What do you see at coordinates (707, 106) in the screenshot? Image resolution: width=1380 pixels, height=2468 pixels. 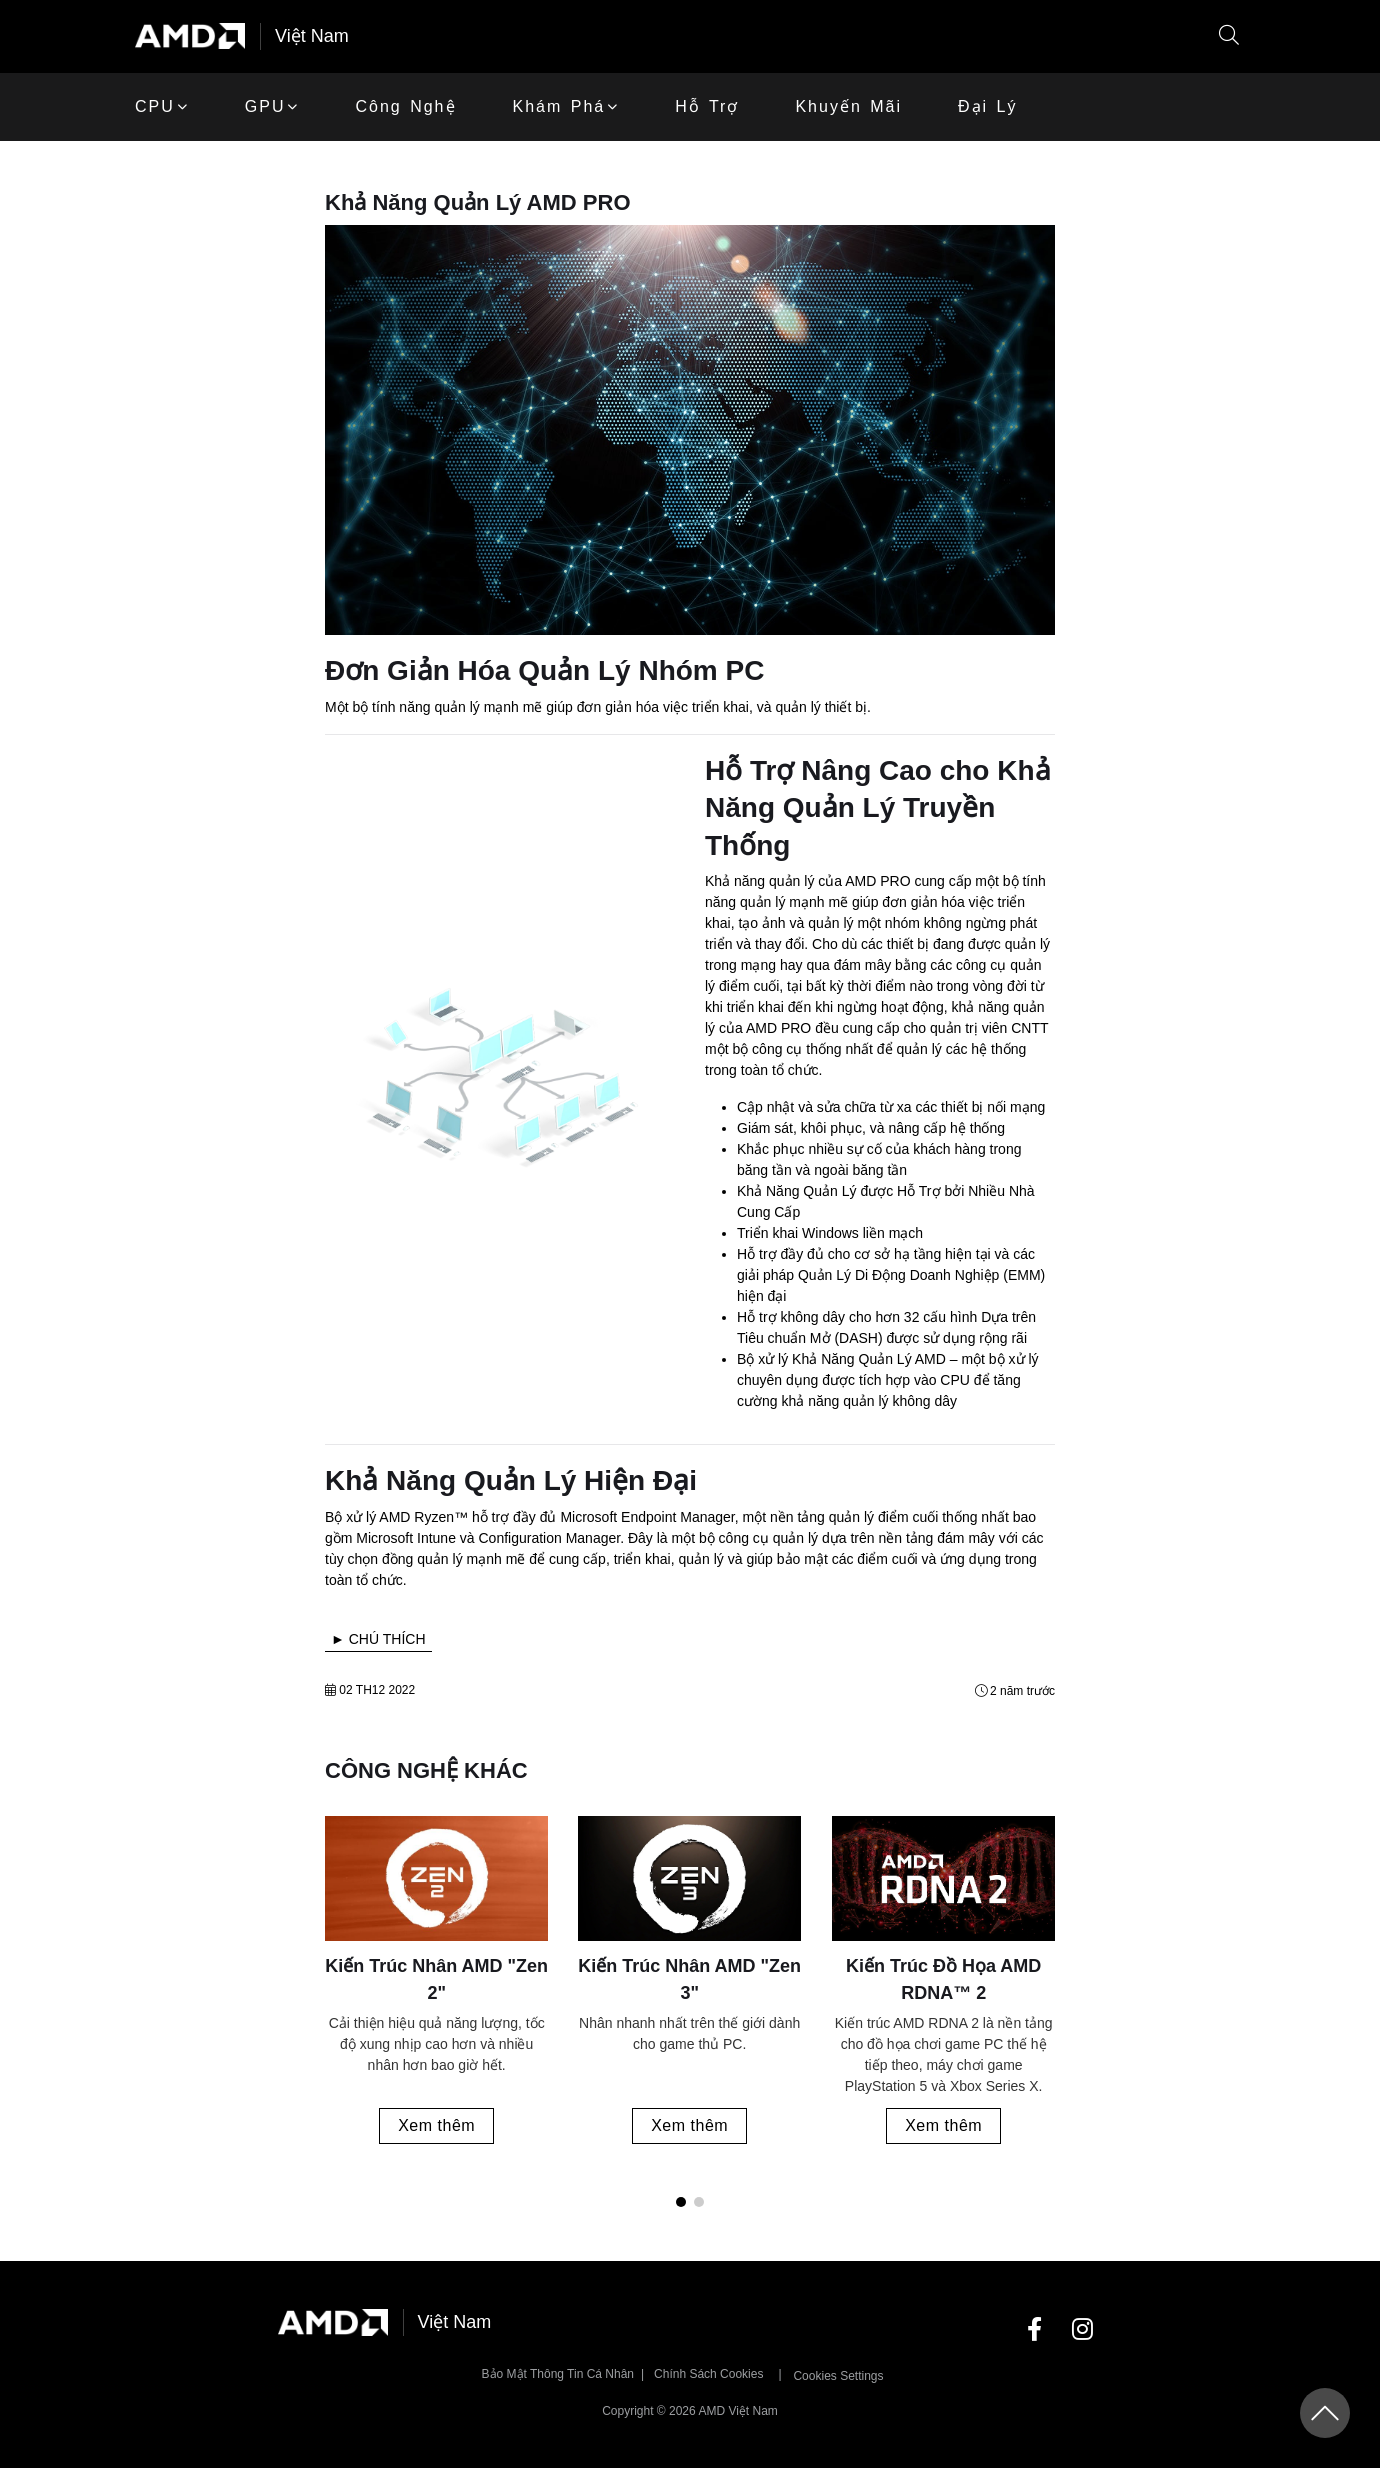 I see `Hỗ trợ` at bounding box center [707, 106].